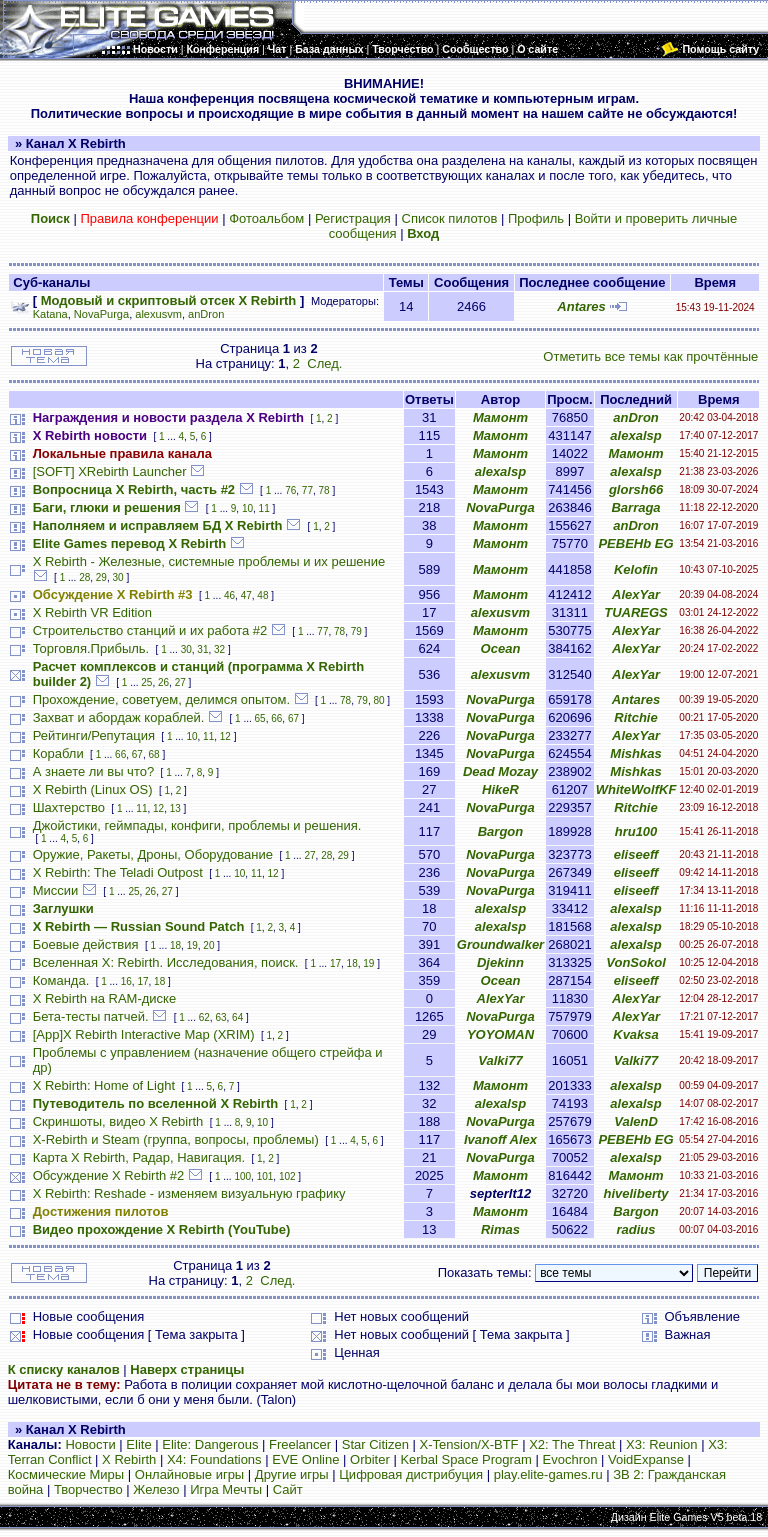 The image size is (768, 1537). Describe the element at coordinates (636, 1229) in the screenshot. I see `radius` at that location.